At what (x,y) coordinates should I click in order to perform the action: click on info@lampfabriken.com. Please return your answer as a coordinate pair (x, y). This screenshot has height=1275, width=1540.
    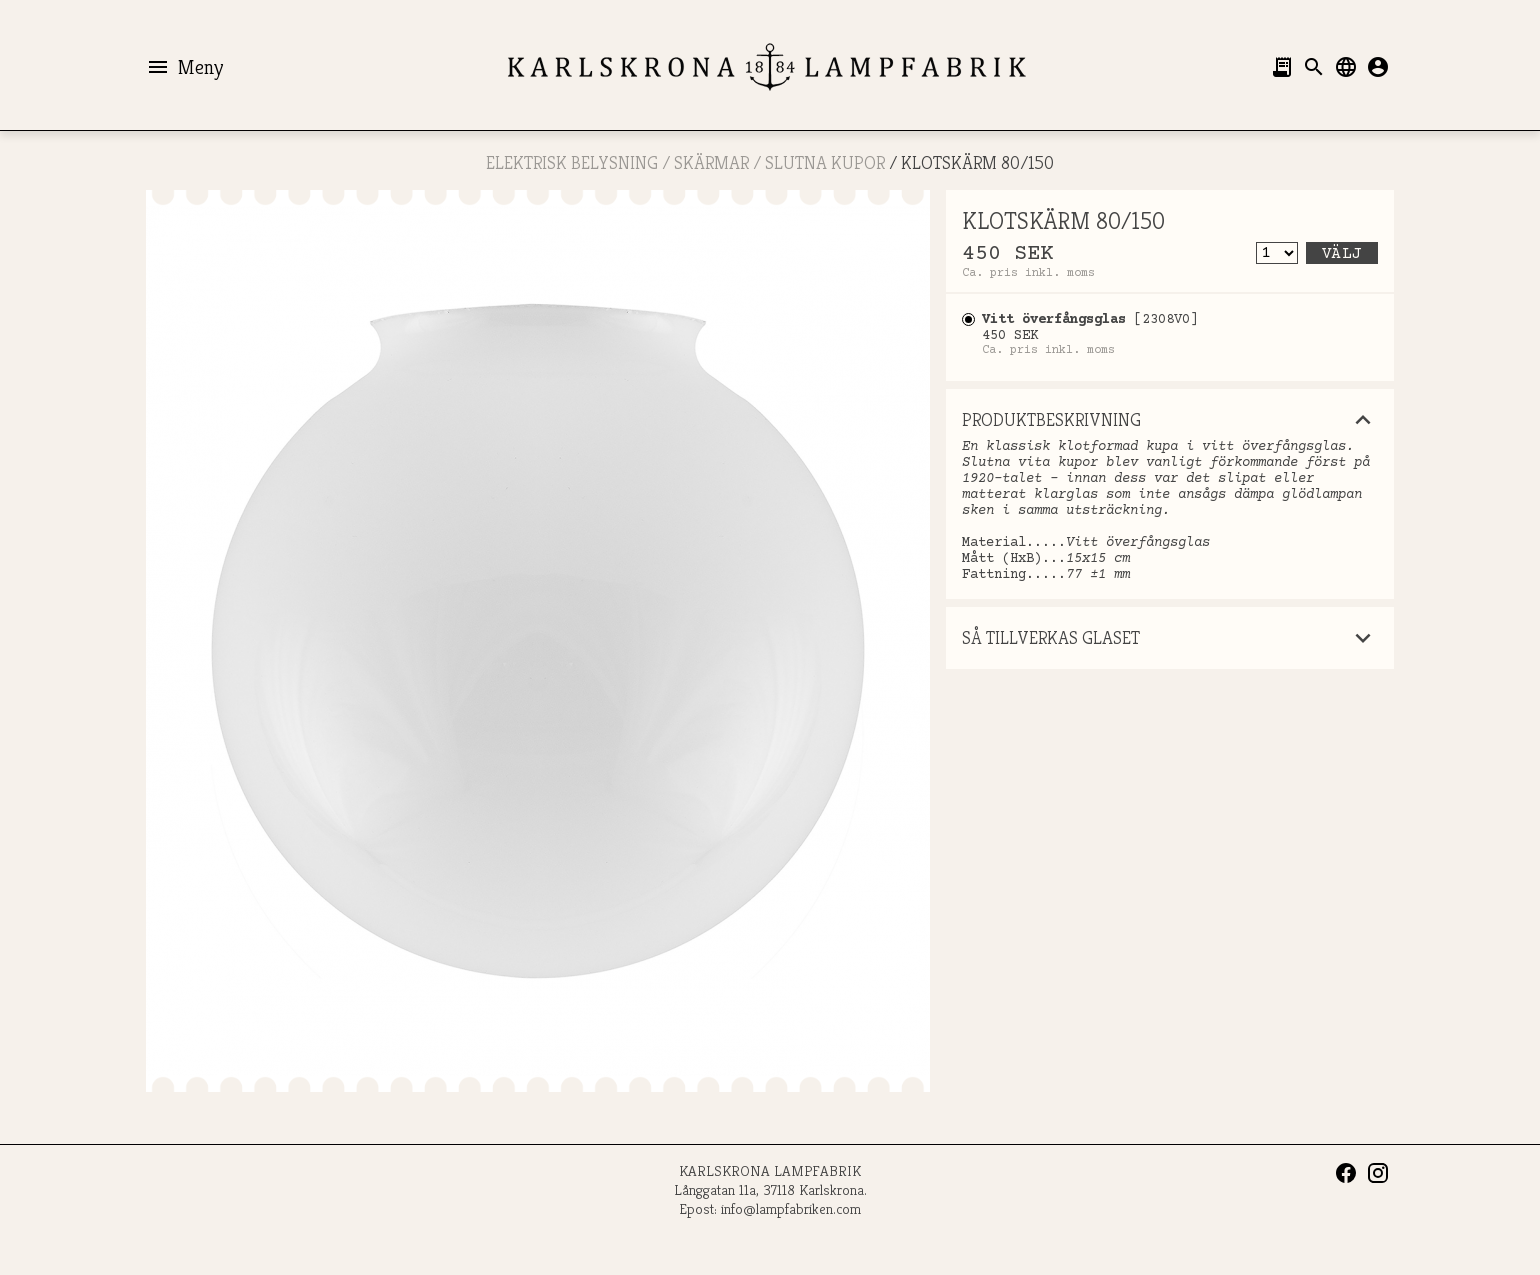
    Looking at the image, I should click on (791, 1208).